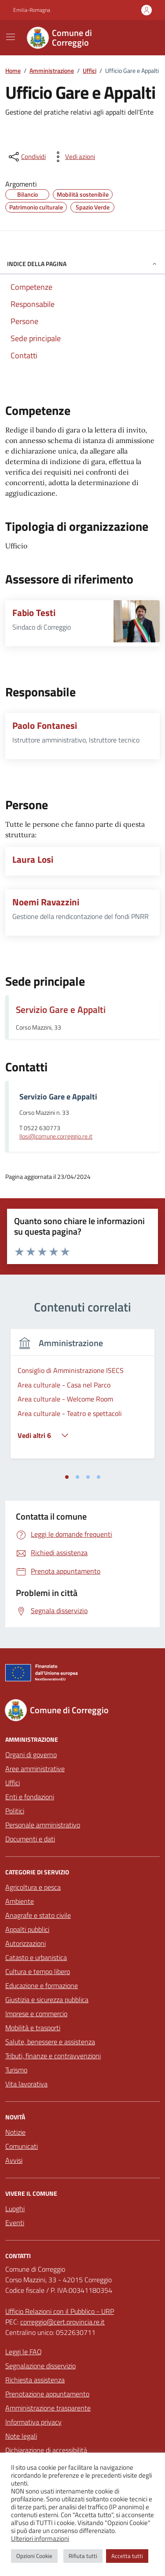 The image size is (165, 2576). What do you see at coordinates (30, 1839) in the screenshot?
I see `Documenti e dati` at bounding box center [30, 1839].